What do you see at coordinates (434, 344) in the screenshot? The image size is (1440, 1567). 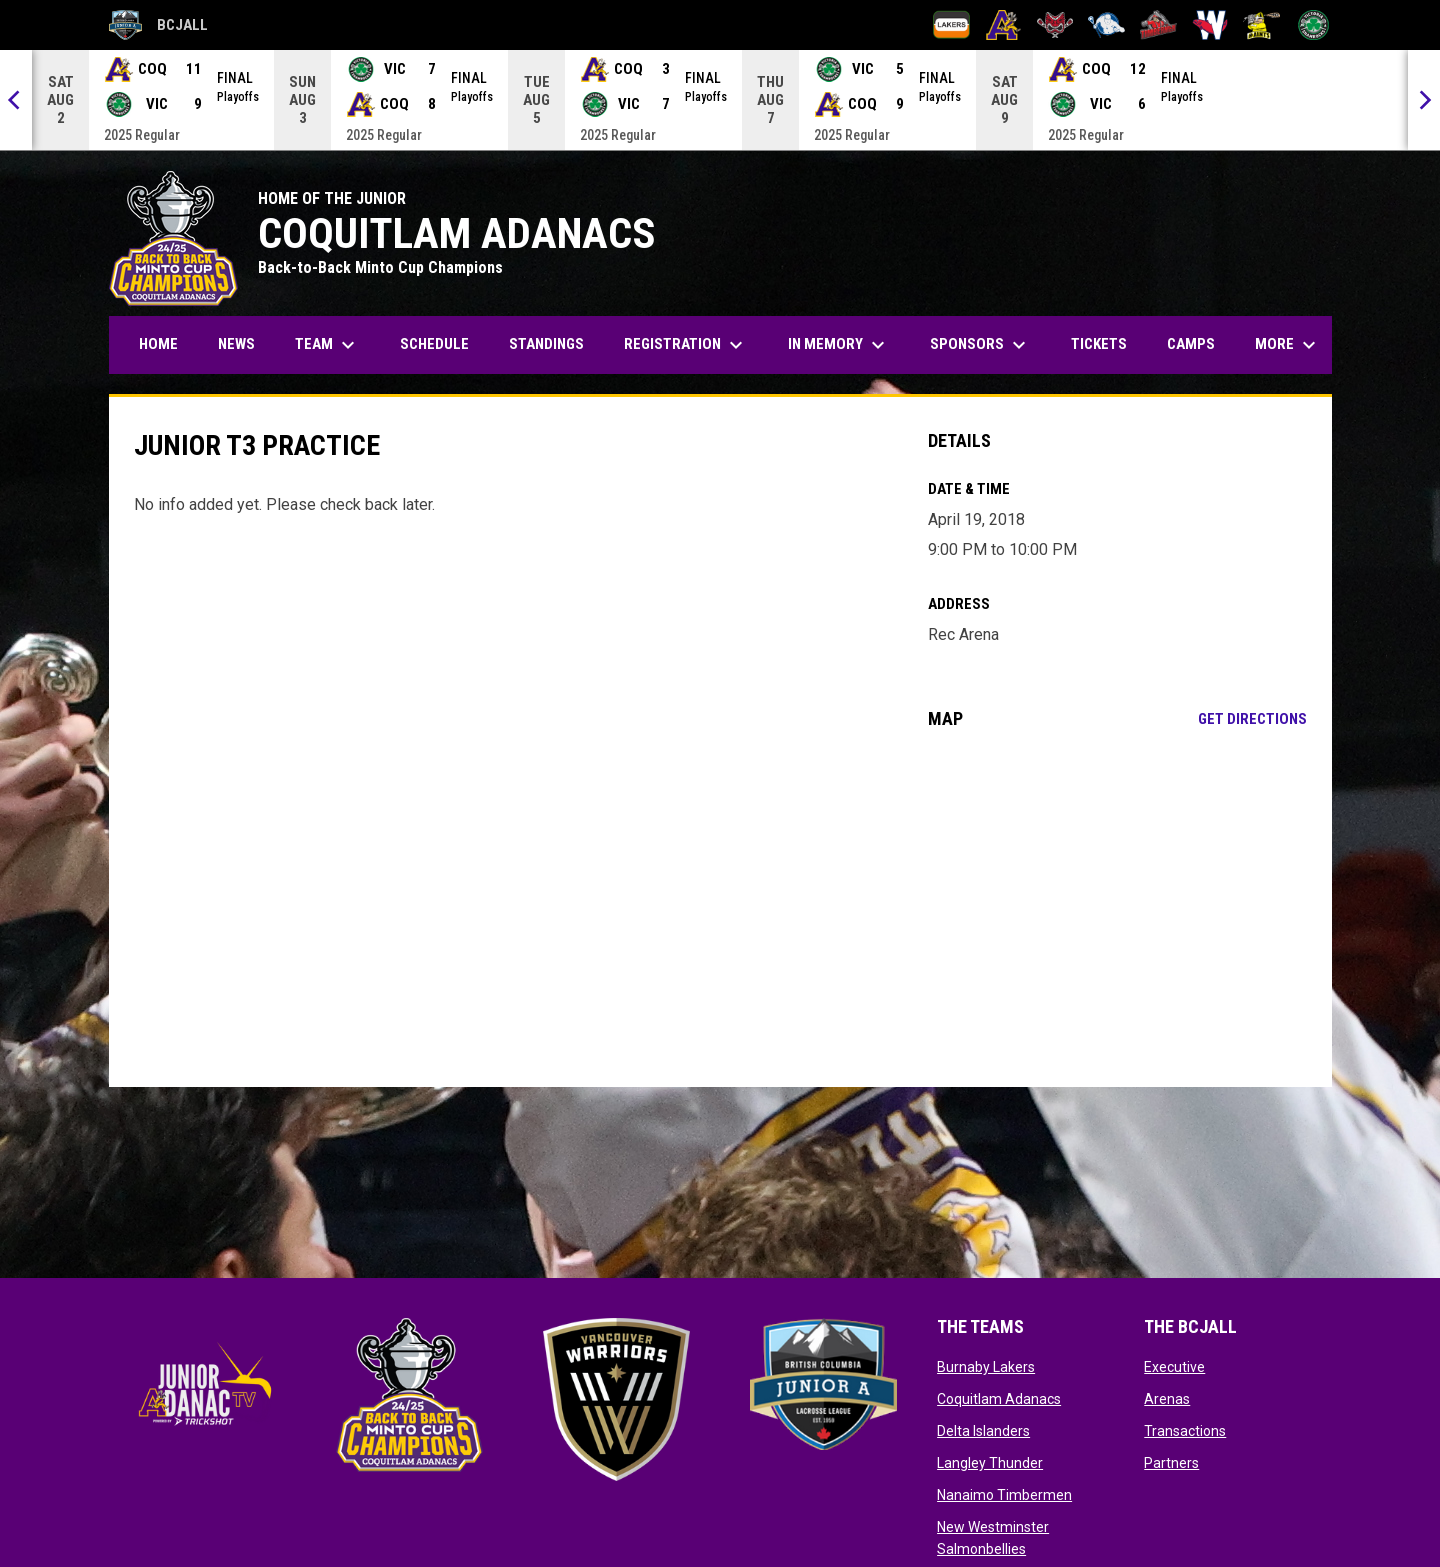 I see `Schedule [menuitem]` at bounding box center [434, 344].